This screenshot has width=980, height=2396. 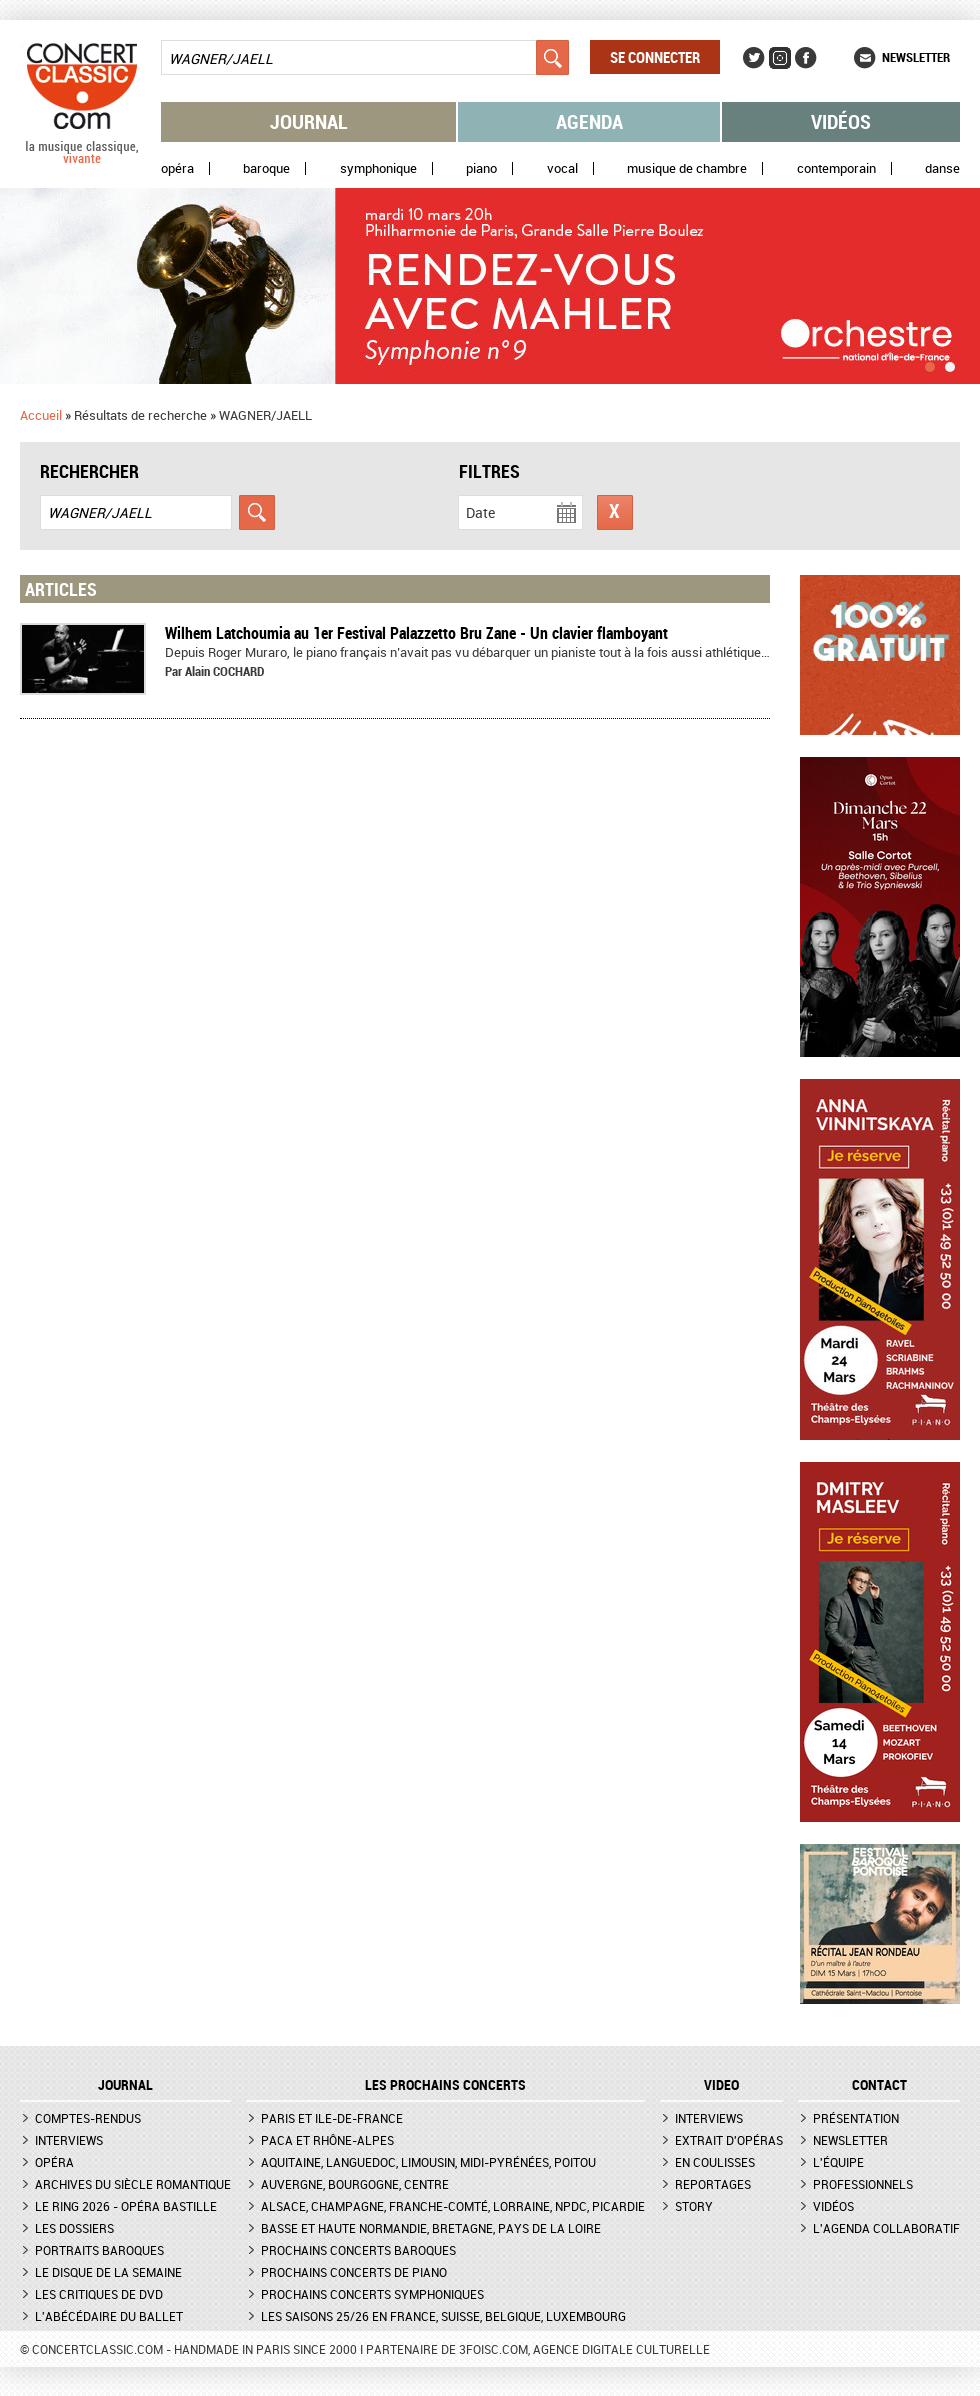 What do you see at coordinates (916, 57) in the screenshot?
I see `Newsletter` at bounding box center [916, 57].